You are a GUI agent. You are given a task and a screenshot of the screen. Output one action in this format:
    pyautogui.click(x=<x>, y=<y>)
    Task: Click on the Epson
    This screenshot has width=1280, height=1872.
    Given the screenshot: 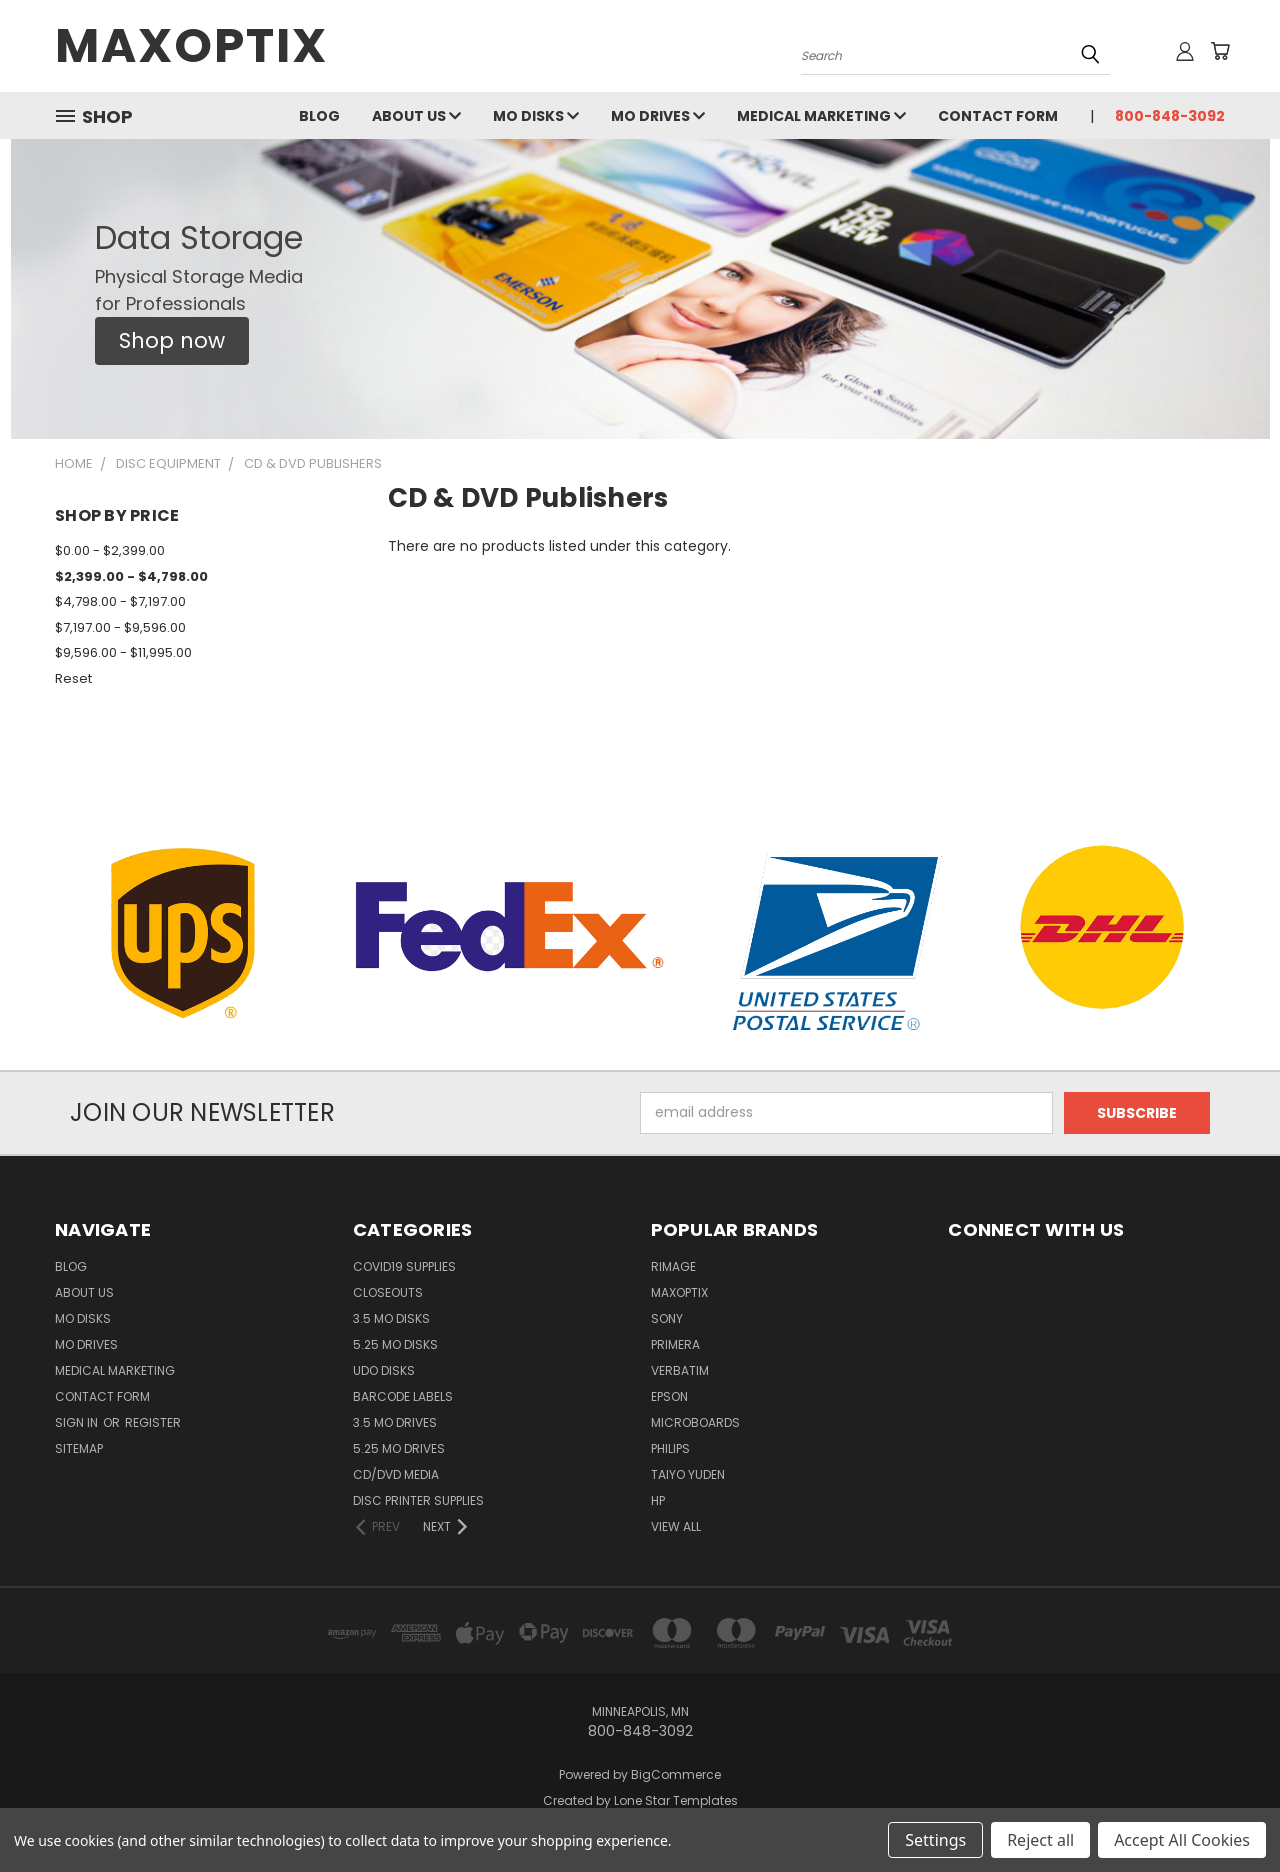 What is the action you would take?
    pyautogui.click(x=669, y=1396)
    